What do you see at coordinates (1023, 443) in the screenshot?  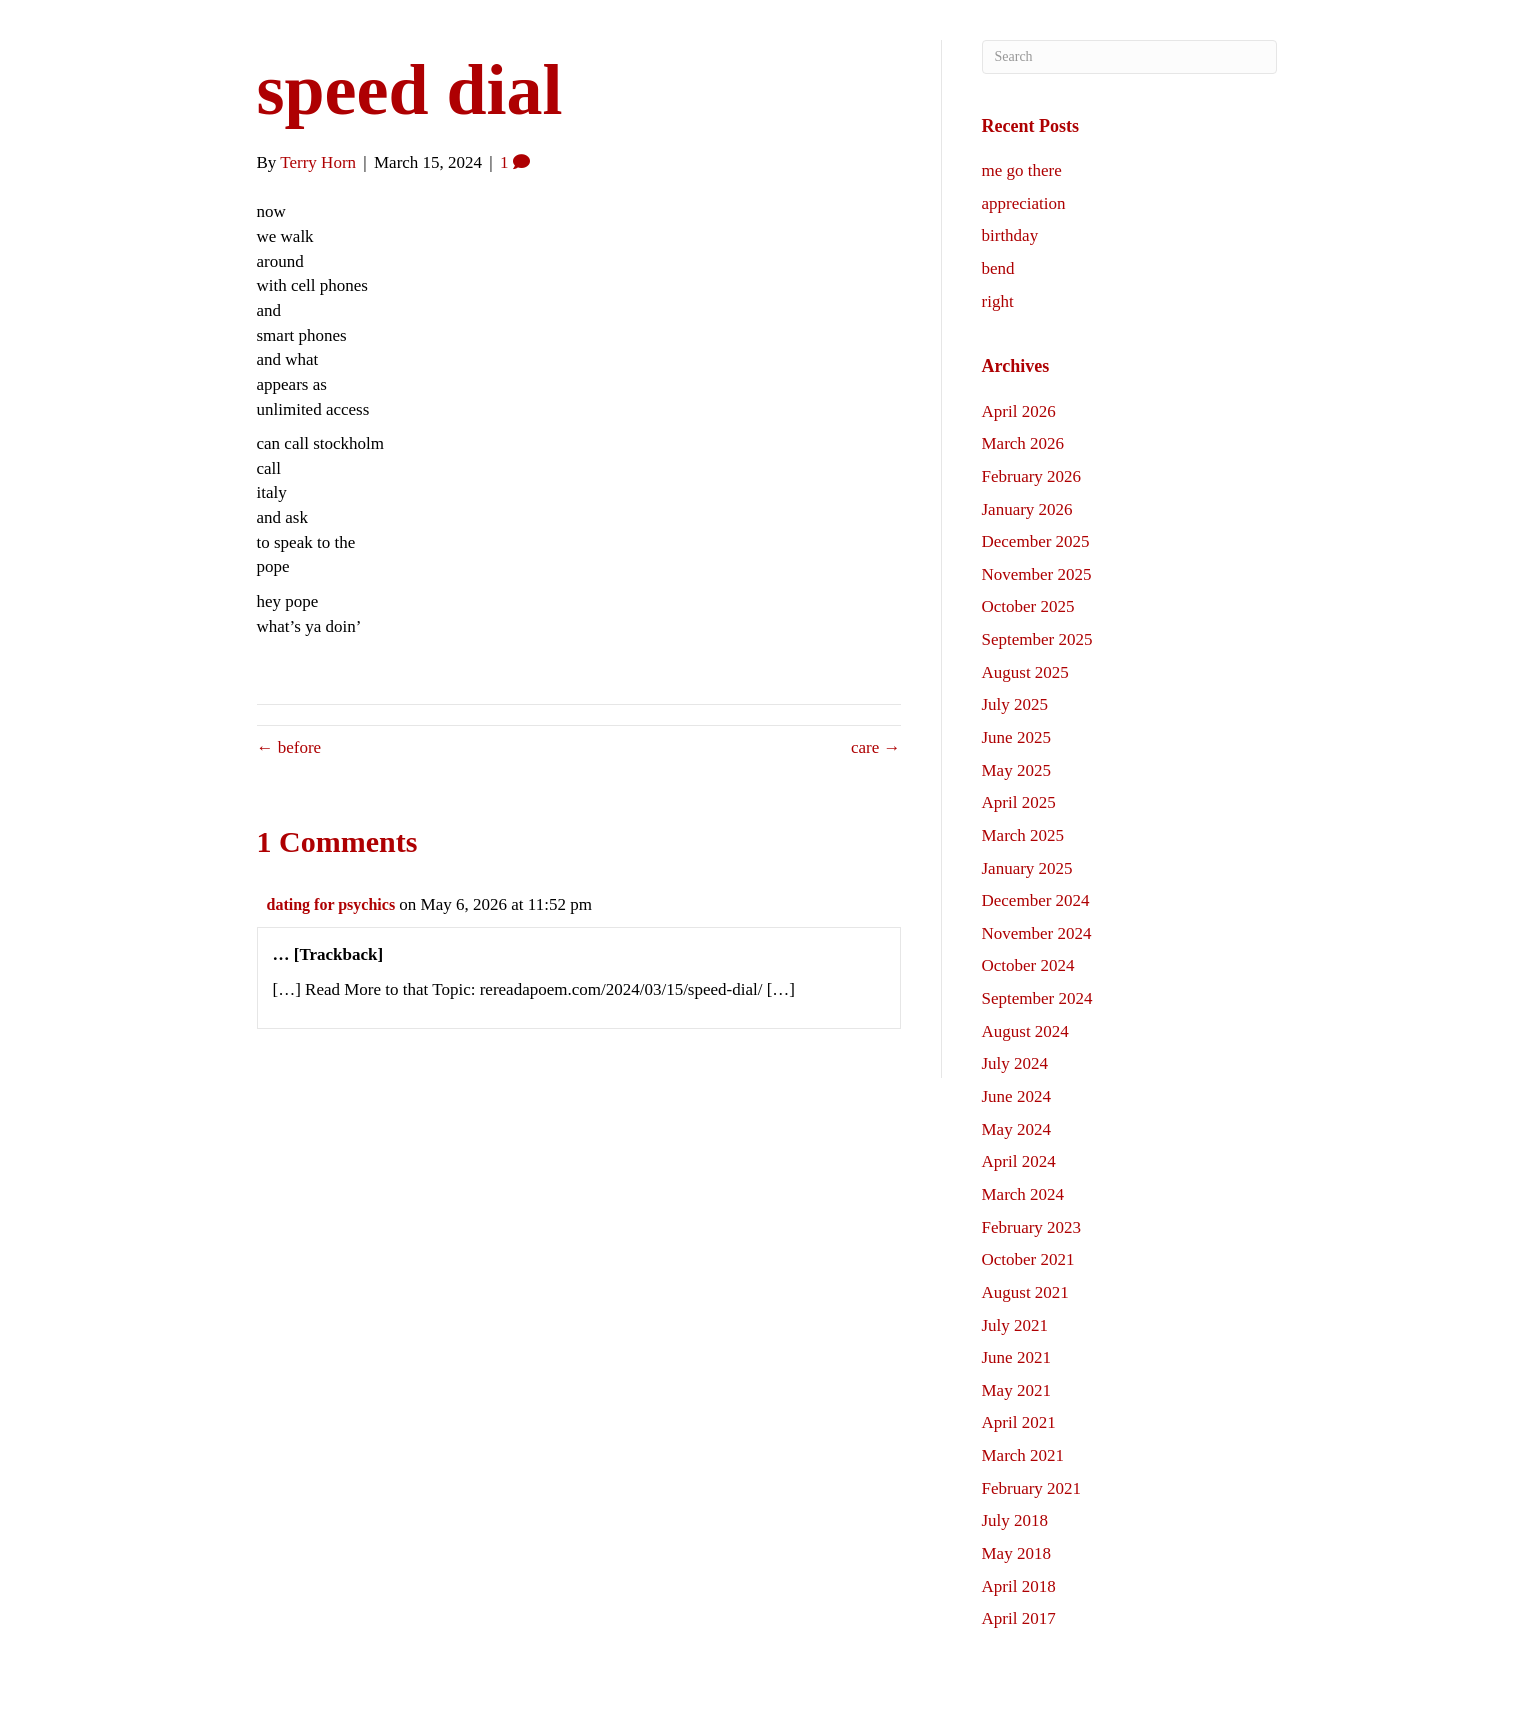 I see `March 2026` at bounding box center [1023, 443].